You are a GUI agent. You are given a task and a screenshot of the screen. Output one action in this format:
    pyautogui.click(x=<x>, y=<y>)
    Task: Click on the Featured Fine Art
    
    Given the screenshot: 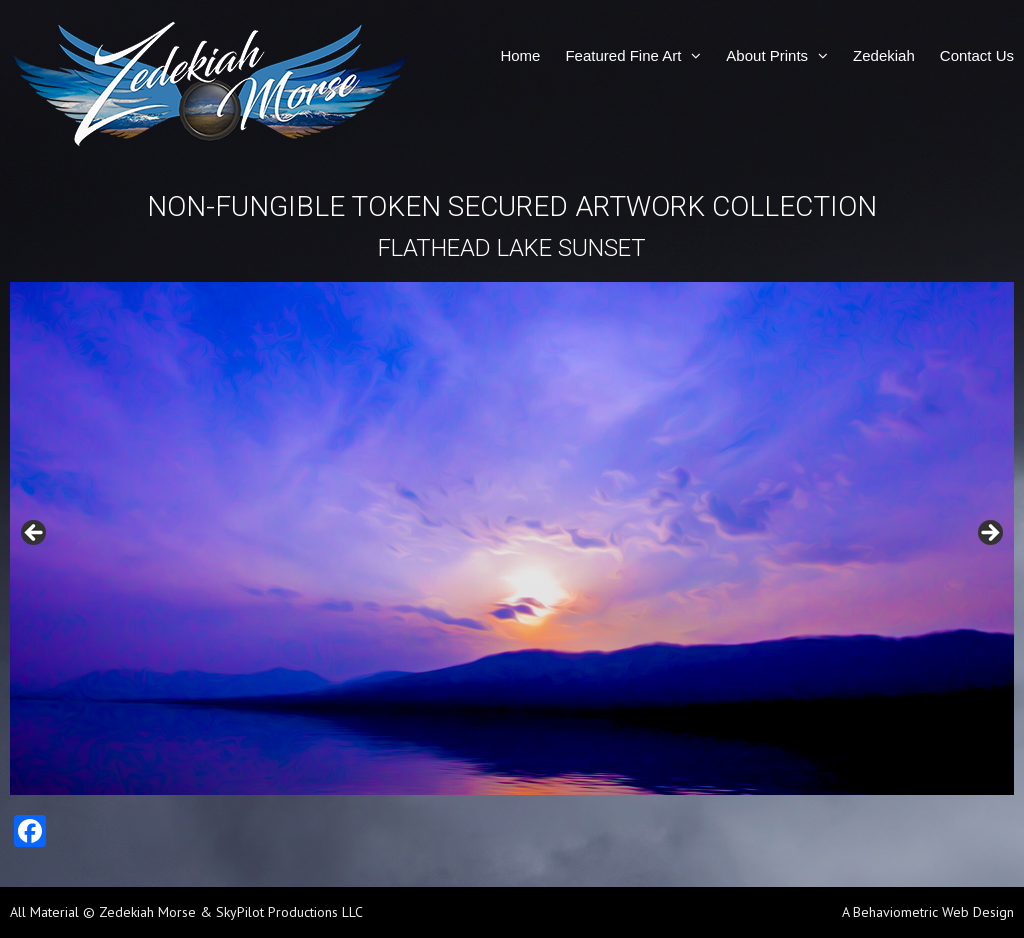 What is the action you would take?
    pyautogui.click(x=623, y=55)
    